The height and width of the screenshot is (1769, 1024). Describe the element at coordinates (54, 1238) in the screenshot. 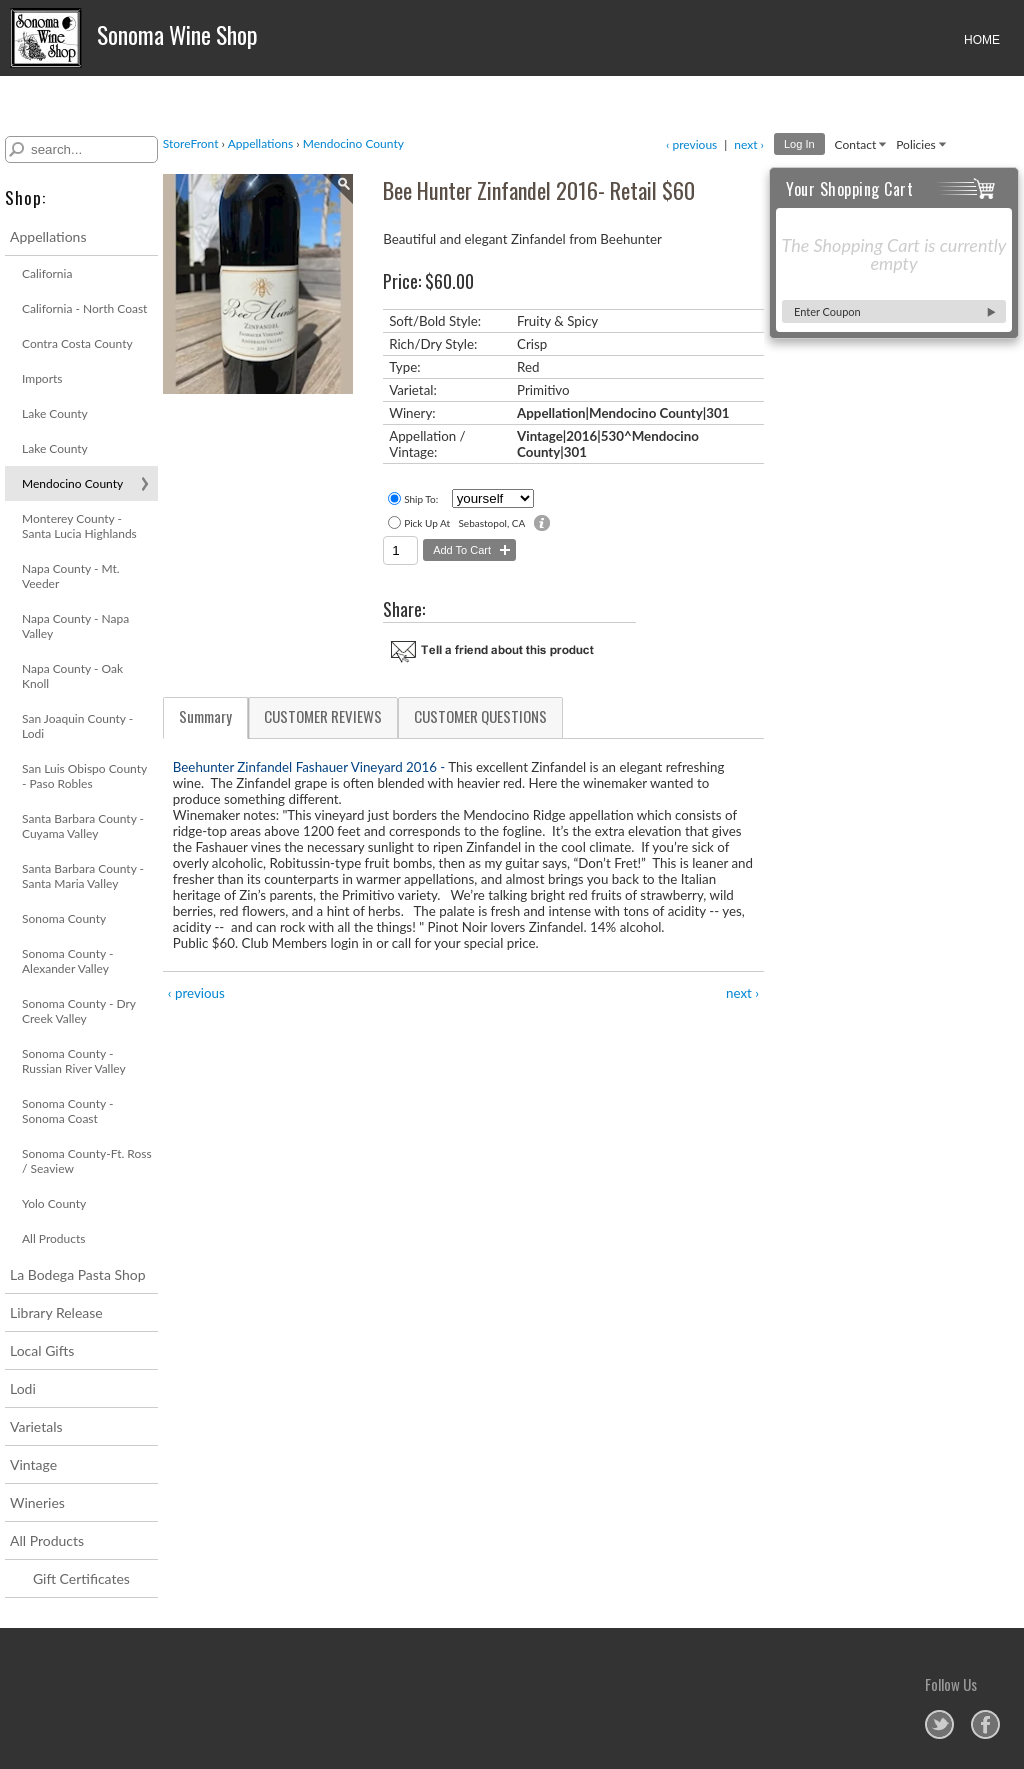

I see `All Products` at that location.